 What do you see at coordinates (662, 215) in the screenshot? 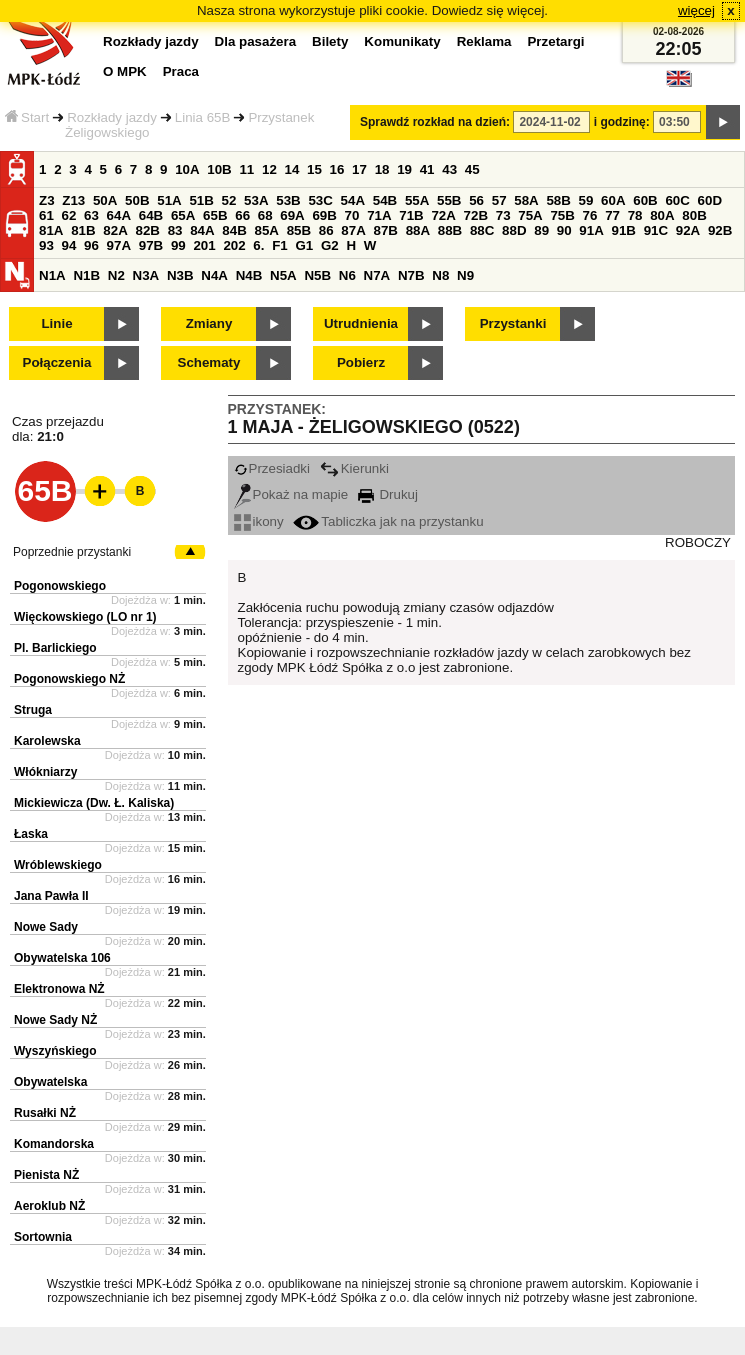
I see `80A` at bounding box center [662, 215].